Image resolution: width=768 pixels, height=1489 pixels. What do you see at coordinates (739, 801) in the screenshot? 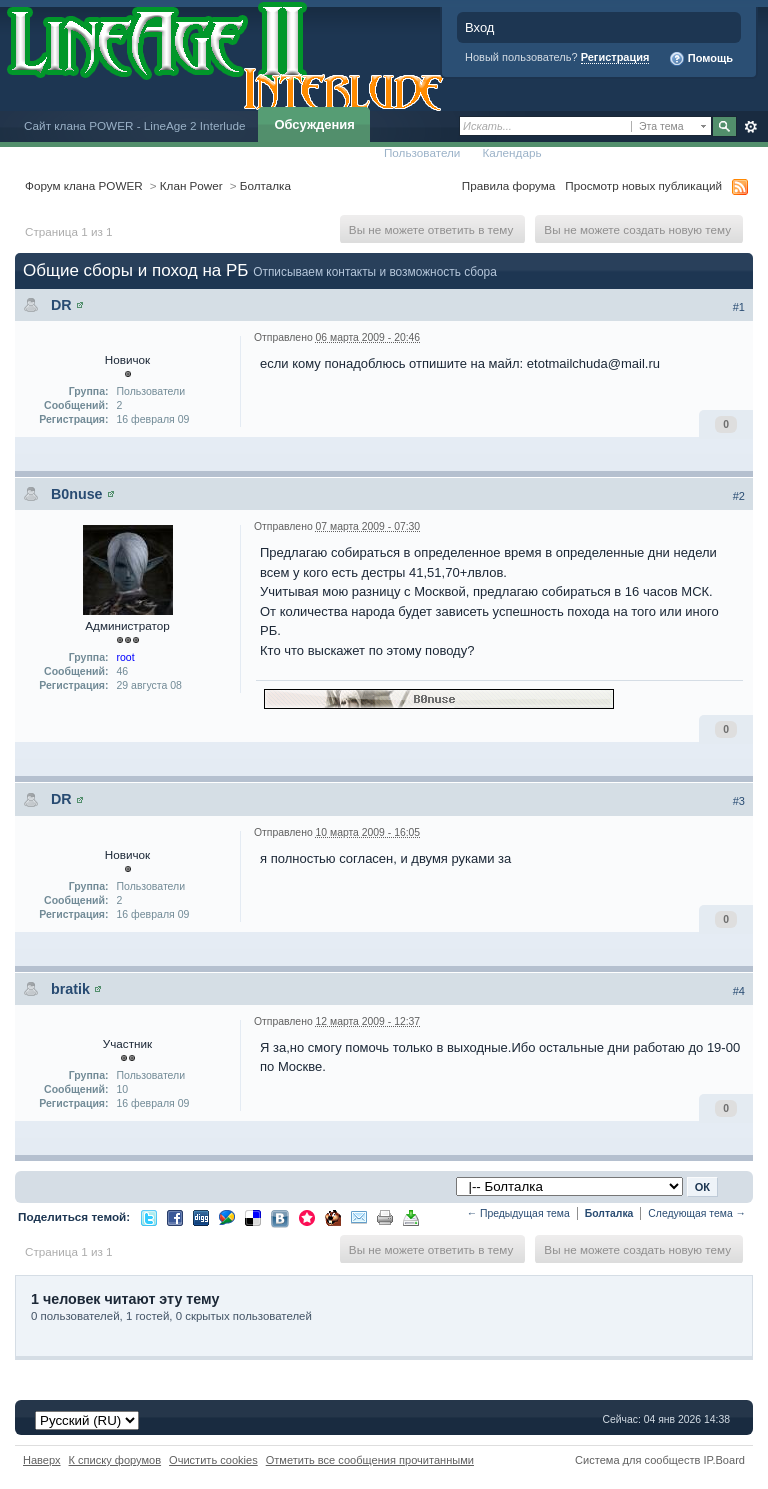
I see `#3` at bounding box center [739, 801].